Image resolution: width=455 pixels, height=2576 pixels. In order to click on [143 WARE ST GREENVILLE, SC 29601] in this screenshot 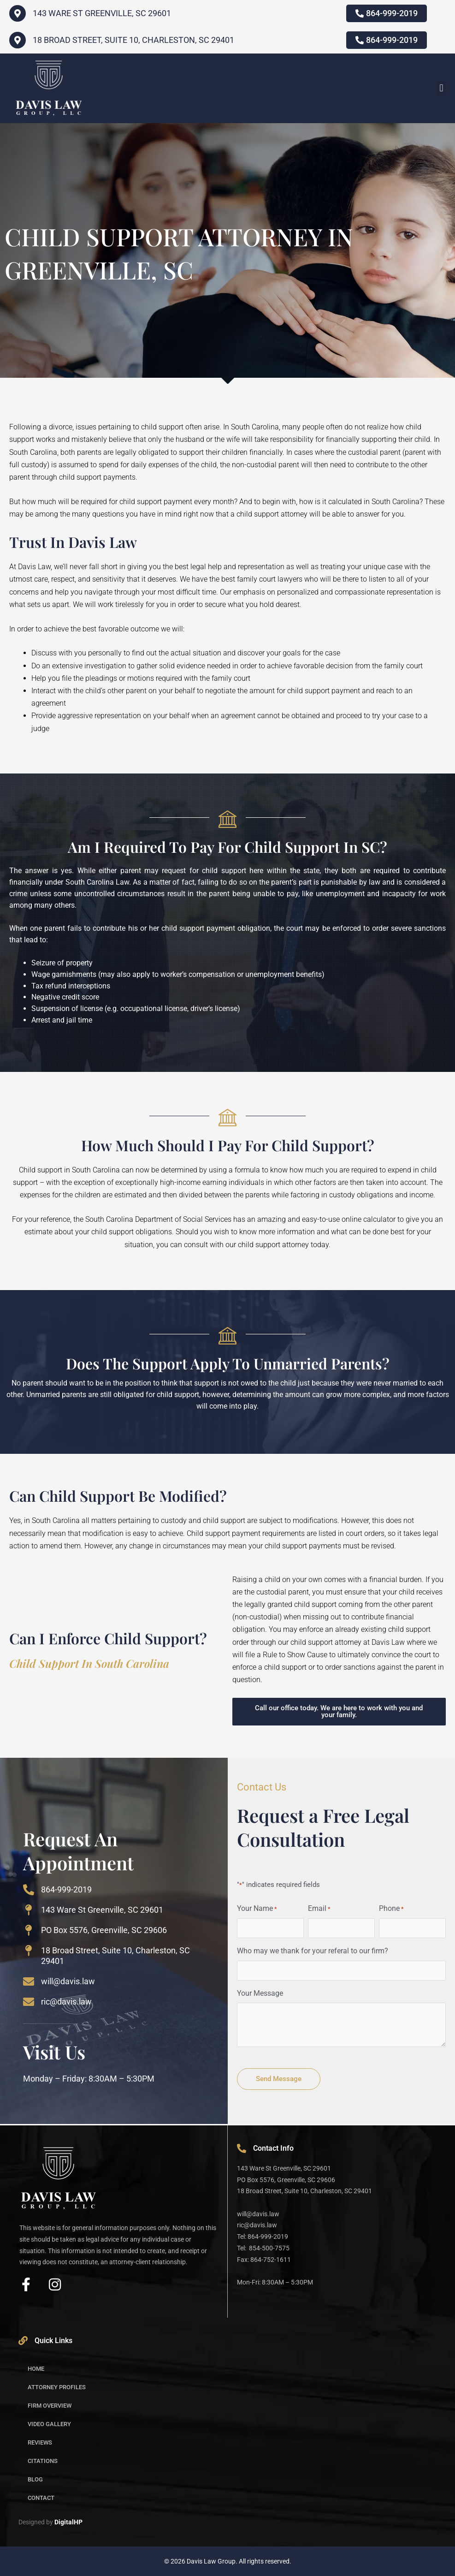, I will do `click(17, 13)`.